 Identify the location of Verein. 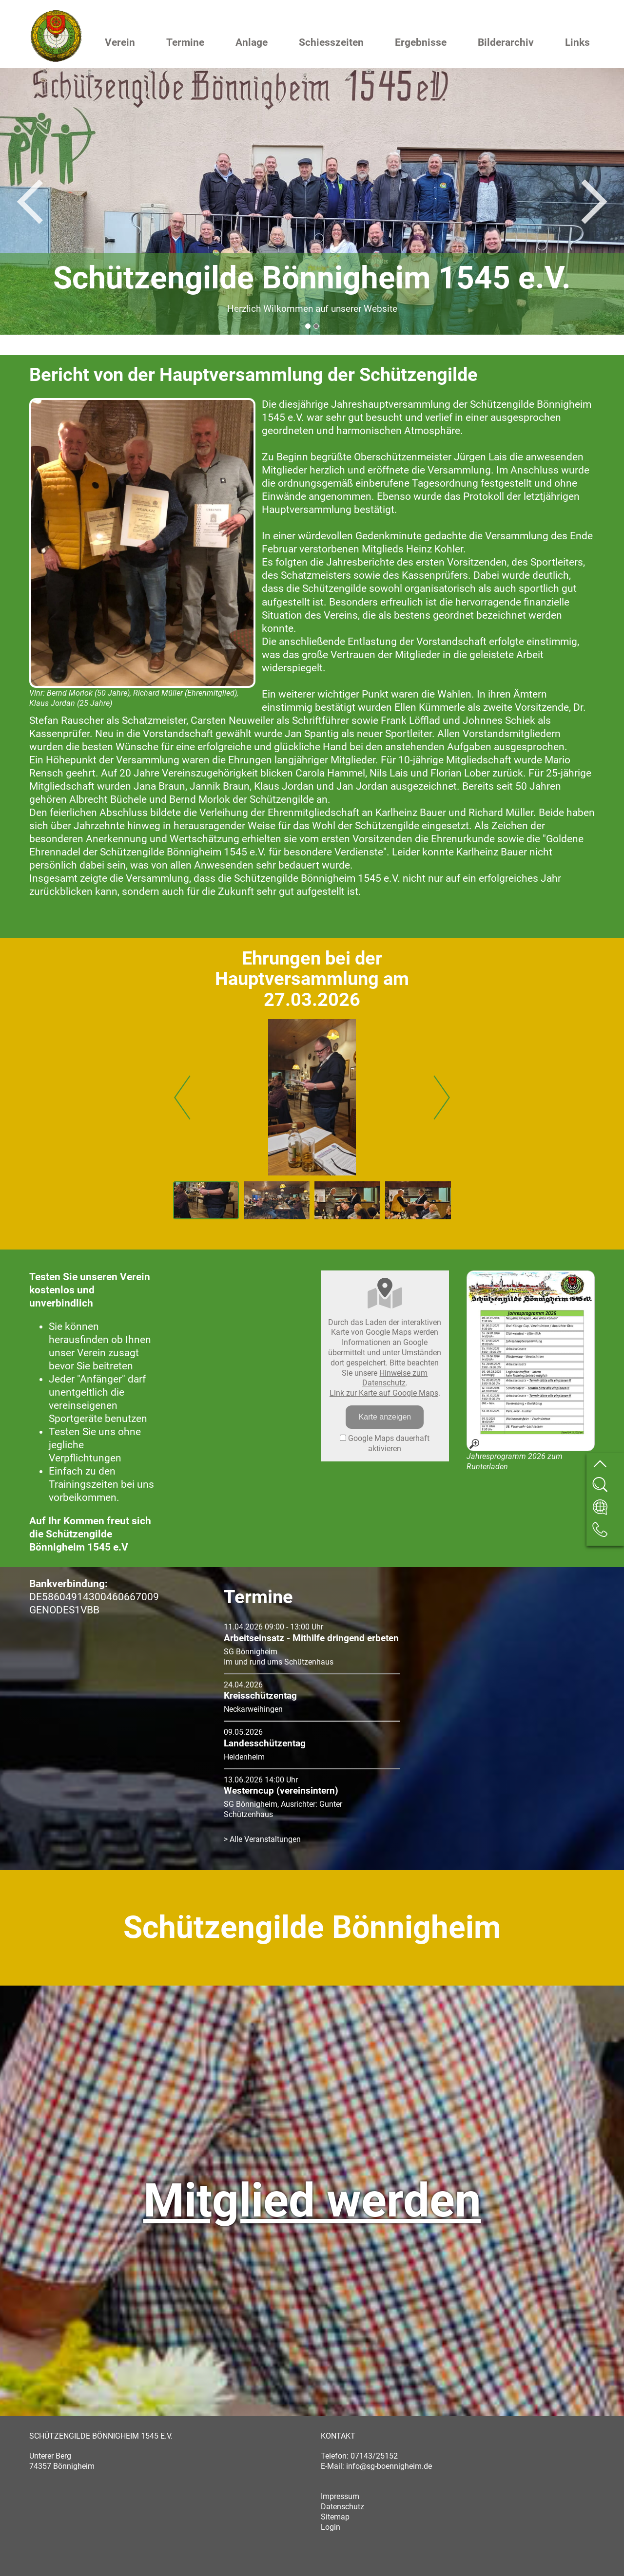
(120, 42).